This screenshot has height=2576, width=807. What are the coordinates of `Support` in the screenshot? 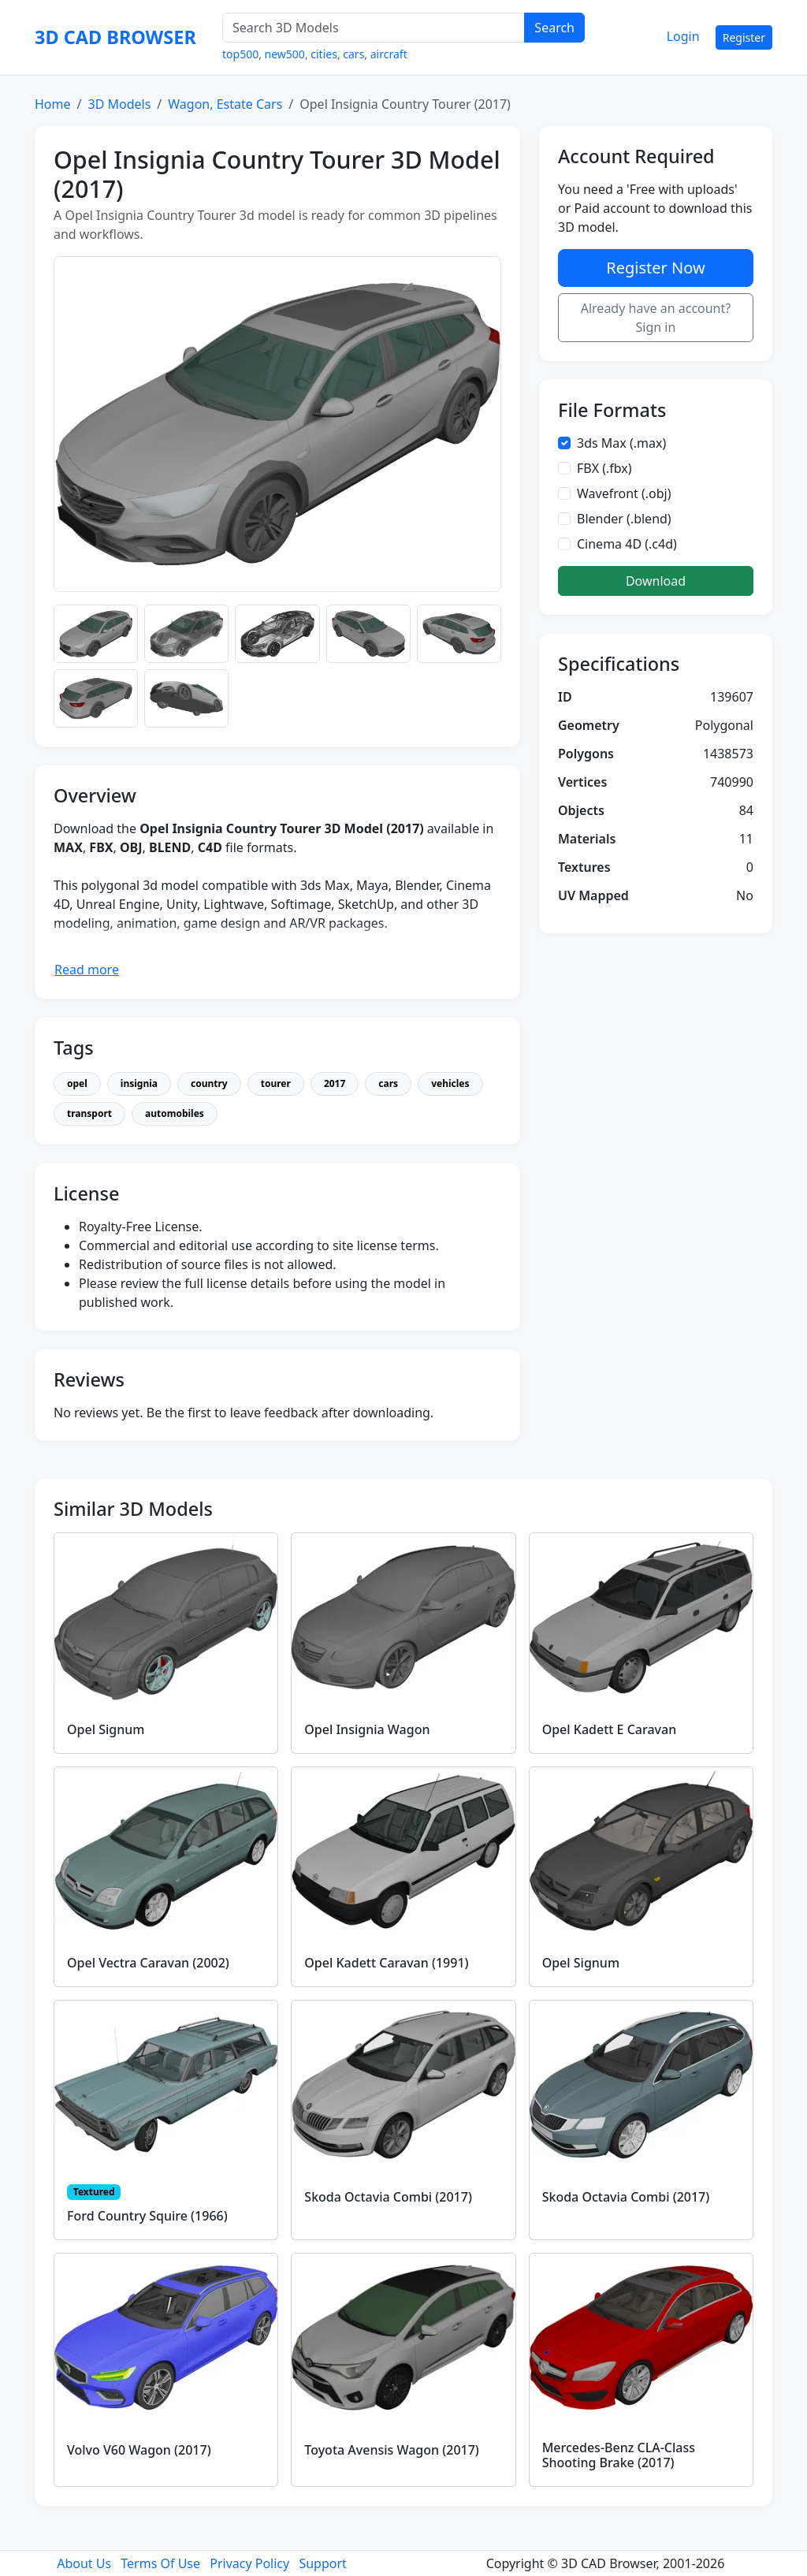 It's located at (322, 2563).